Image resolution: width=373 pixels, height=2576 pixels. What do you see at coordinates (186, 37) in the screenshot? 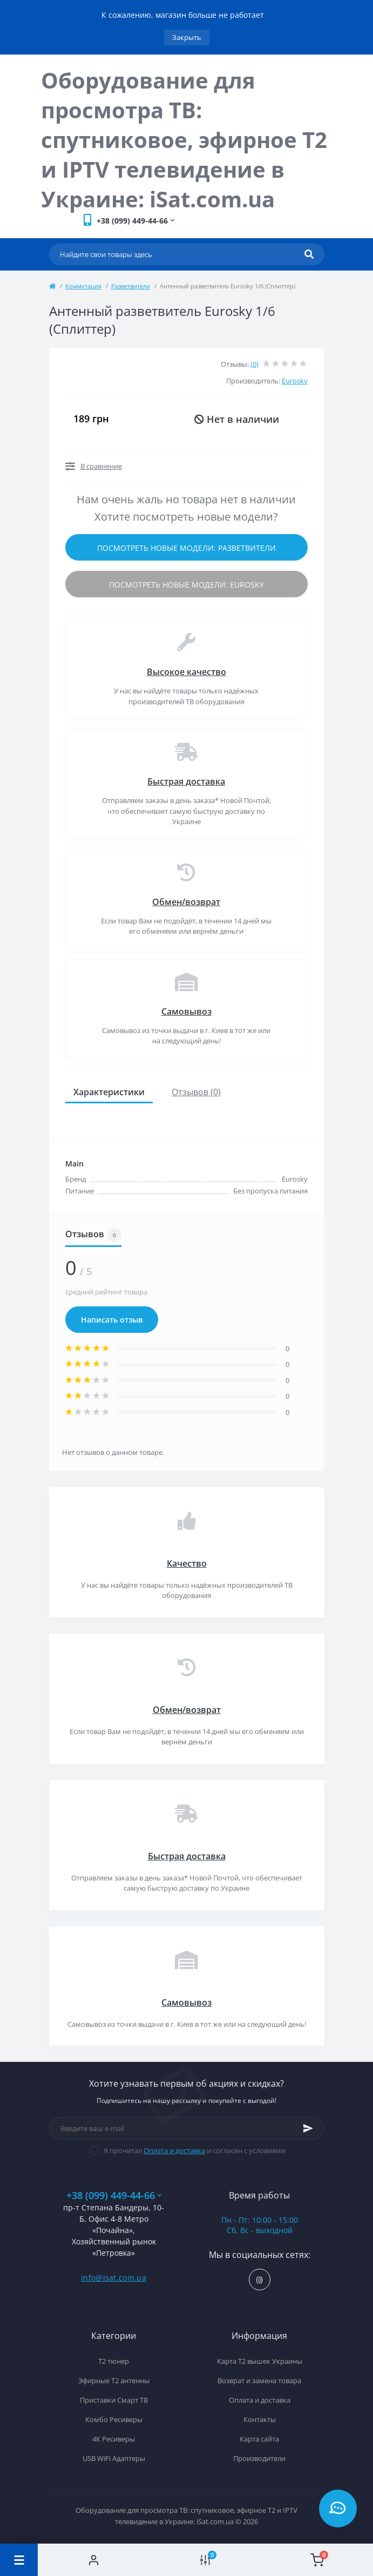
I see `Закрыть` at bounding box center [186, 37].